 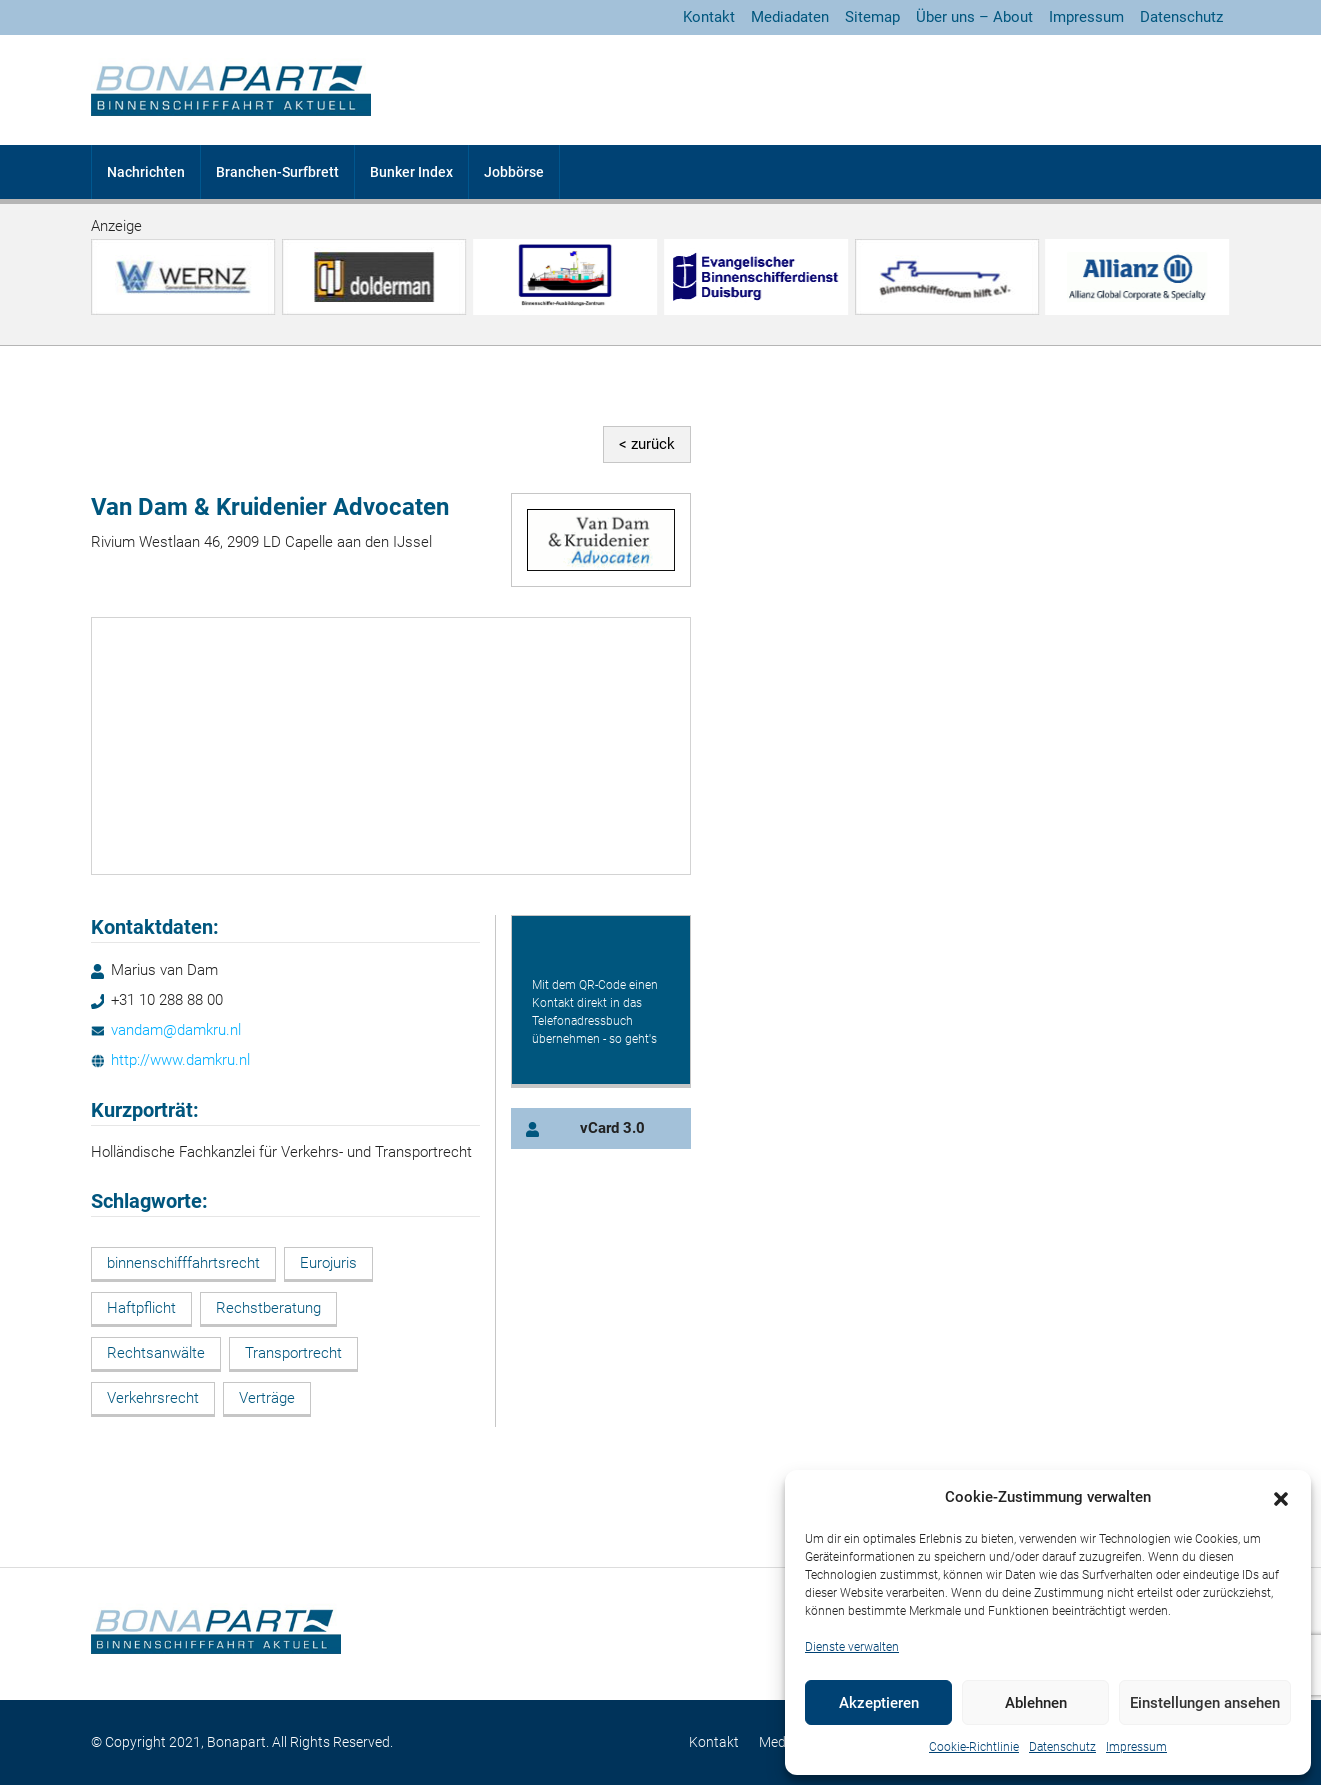 I want to click on Branchen-Surfbrett, so click(x=277, y=172).